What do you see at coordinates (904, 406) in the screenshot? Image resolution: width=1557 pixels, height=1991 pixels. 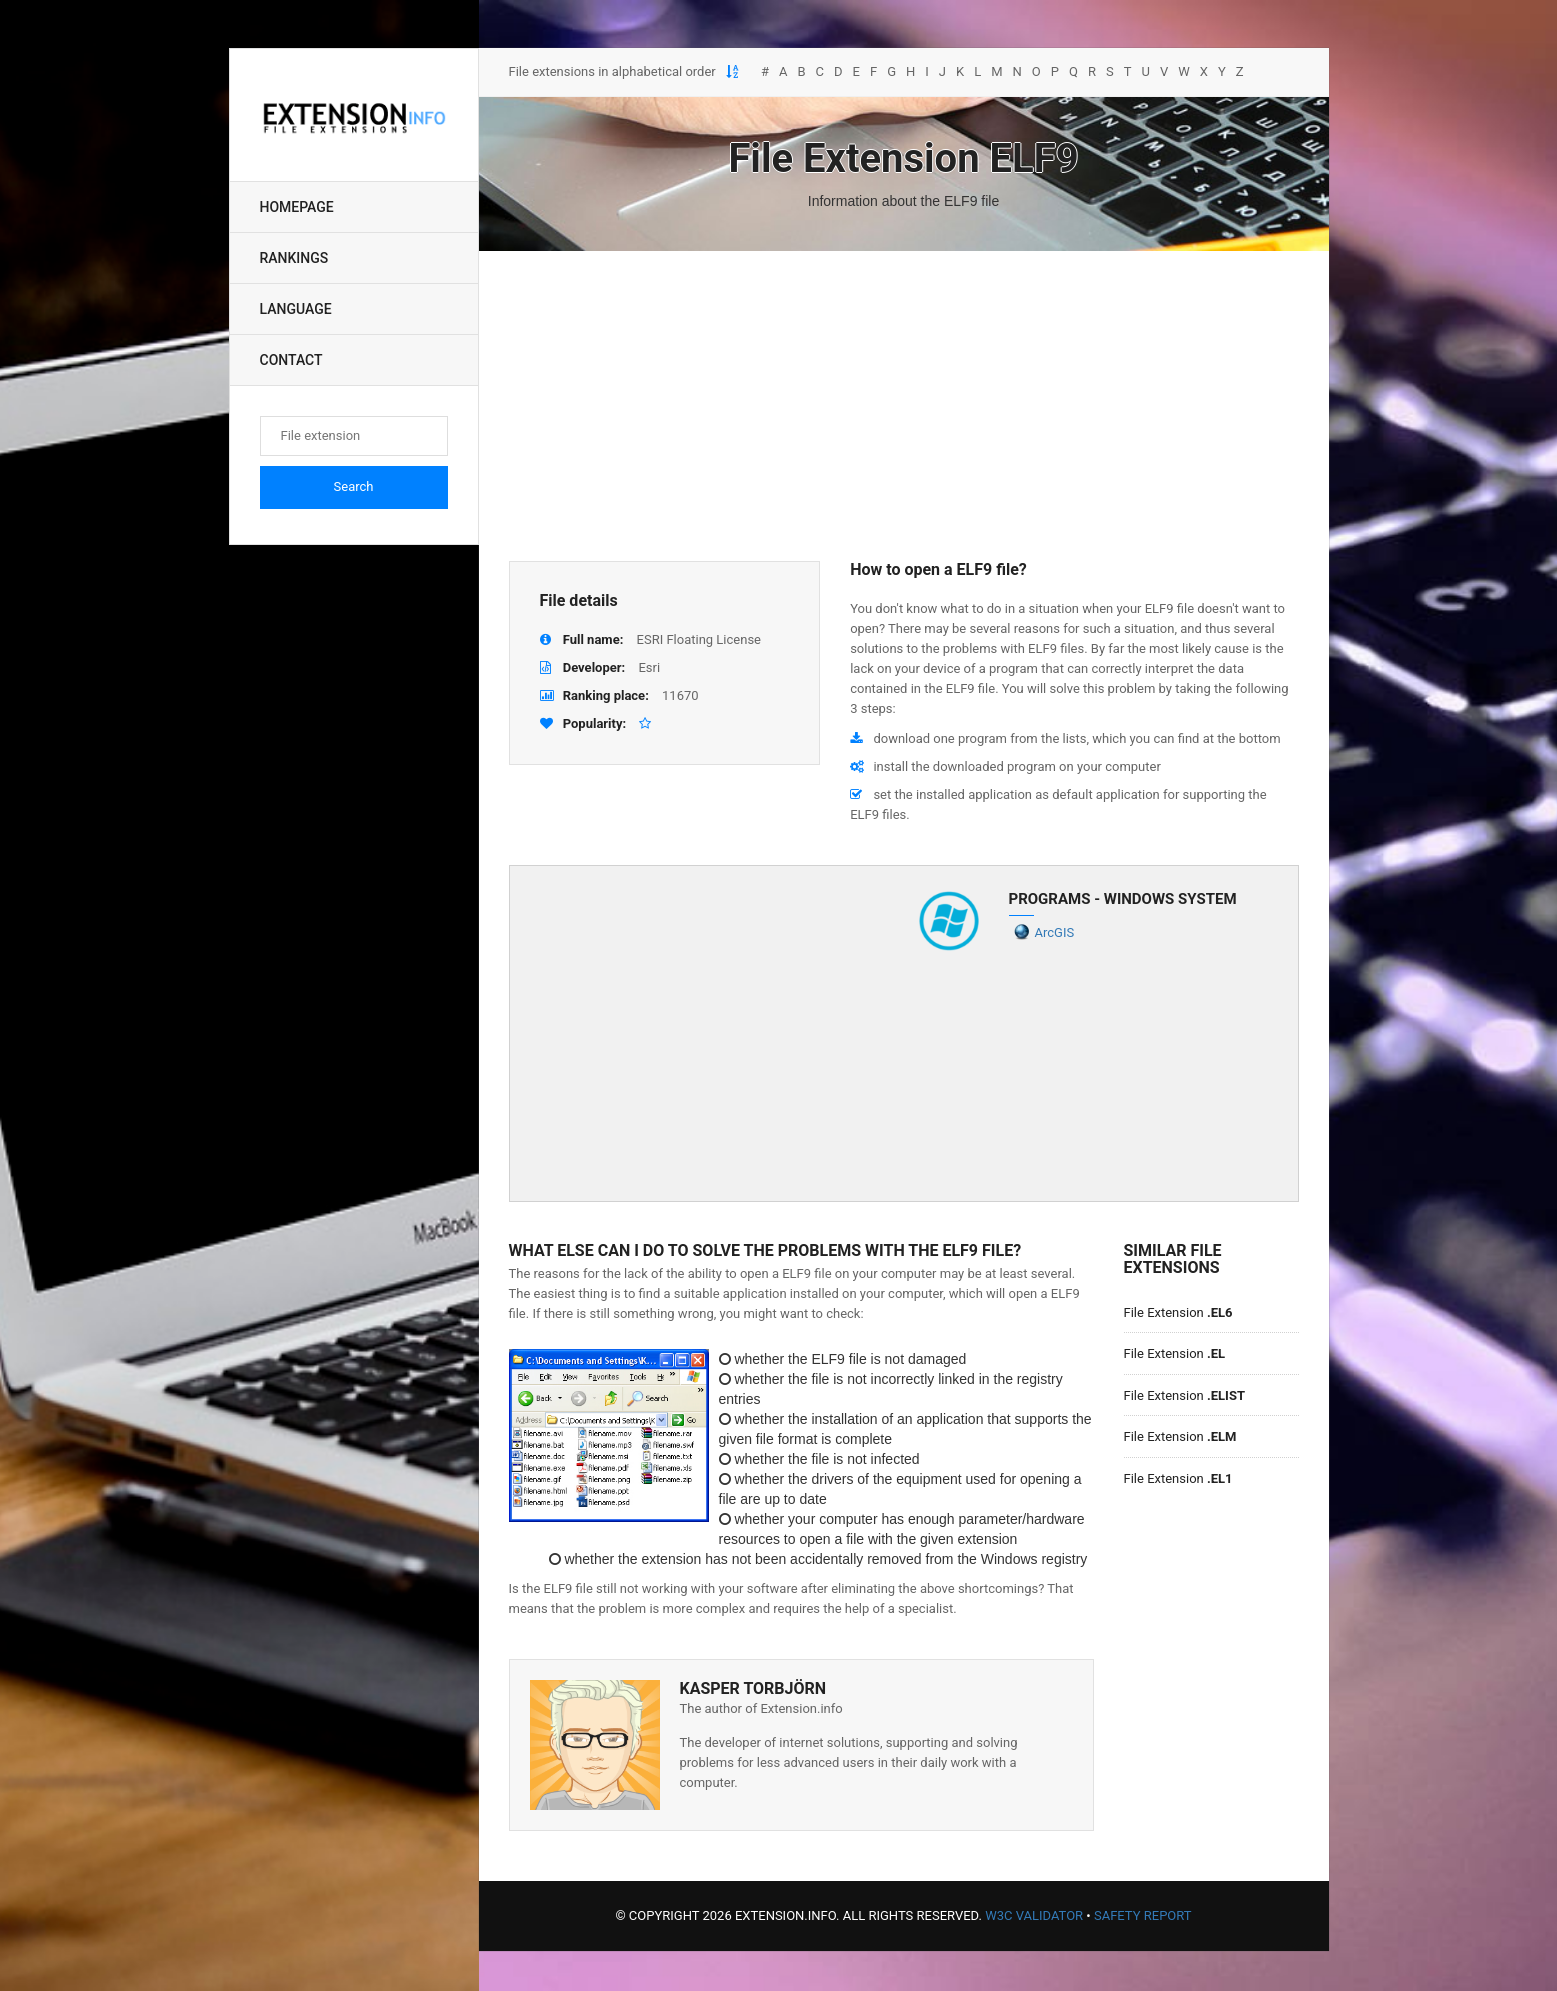 I see `[Advertisement]` at bounding box center [904, 406].